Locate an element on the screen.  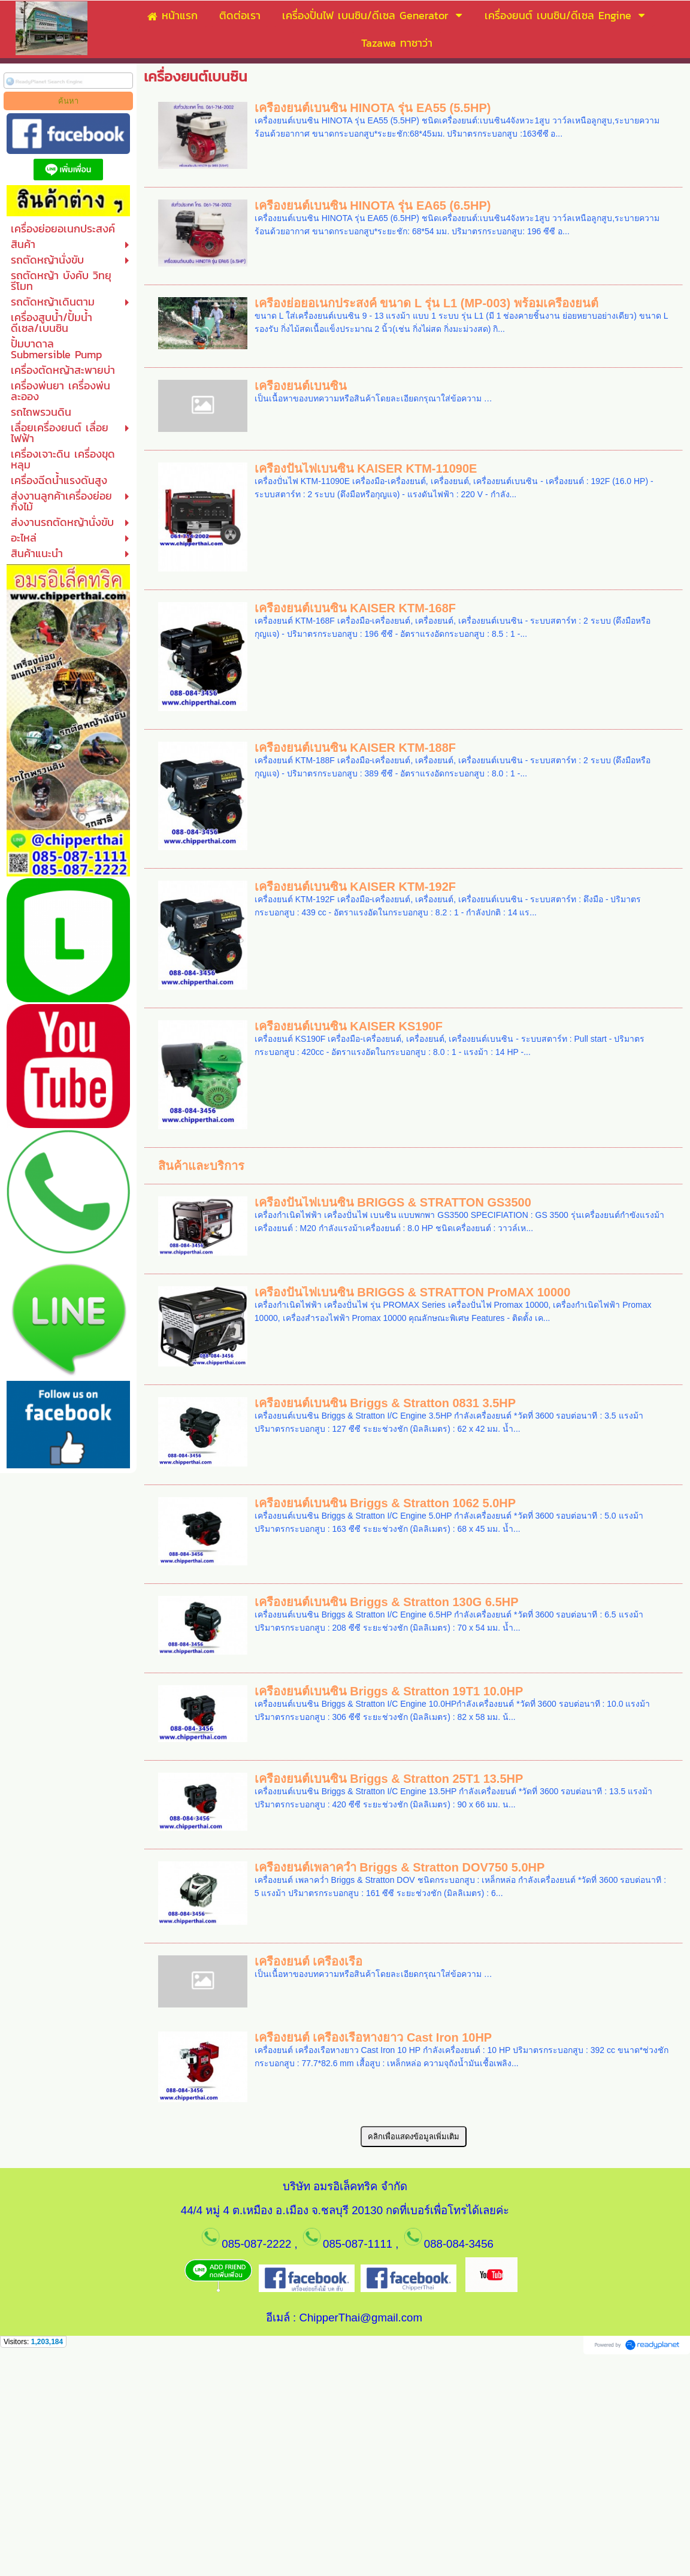
เครื่องยนต์ เครื่องเรือหางยาว Cast Iron 10HP is located at coordinates (373, 2037).